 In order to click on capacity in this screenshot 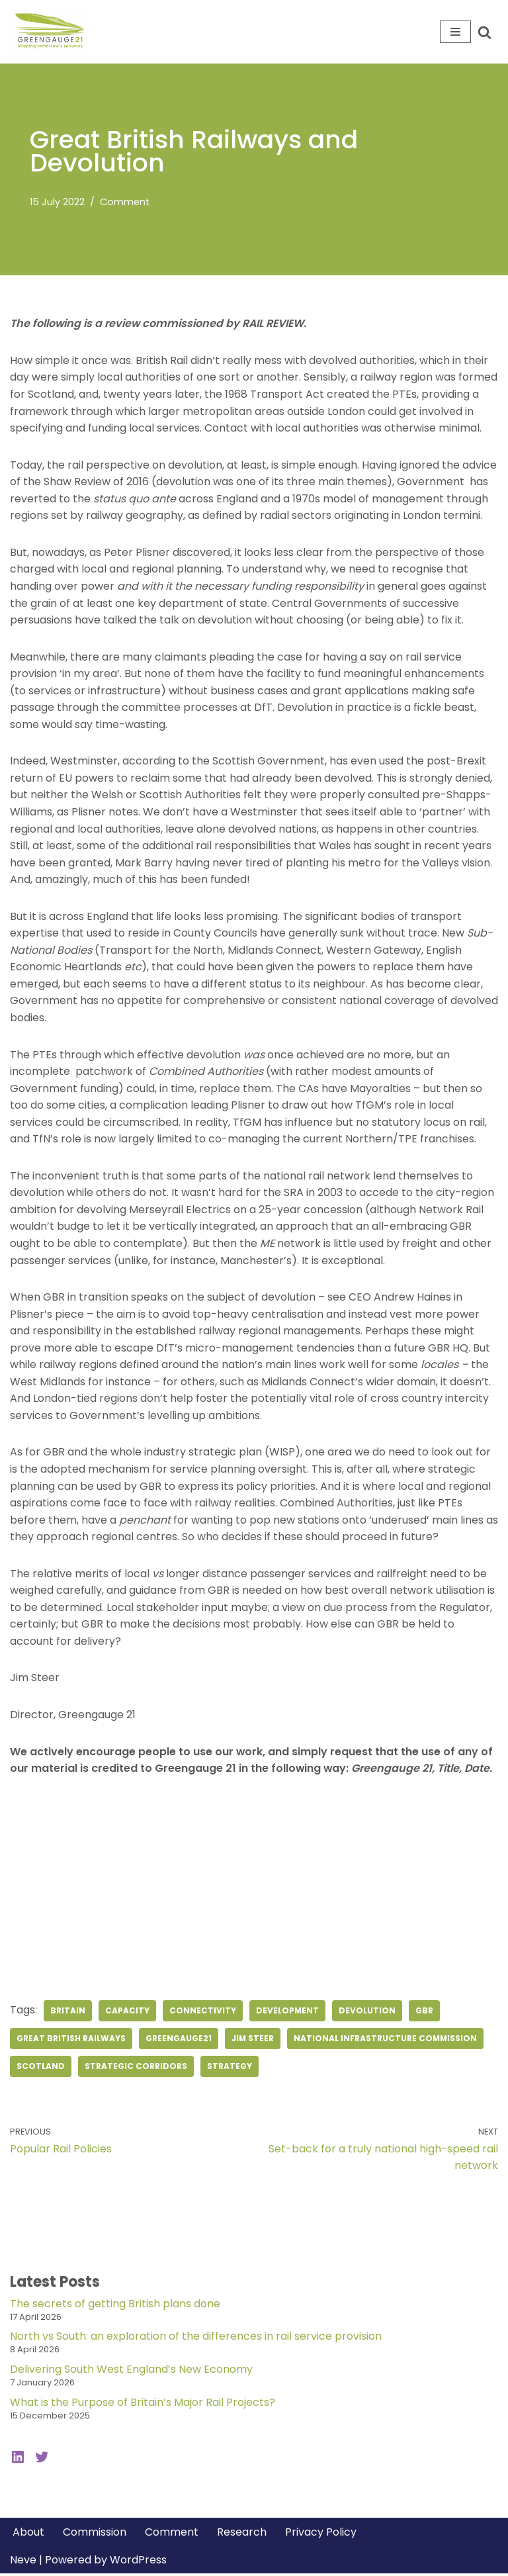, I will do `click(127, 2013)`.